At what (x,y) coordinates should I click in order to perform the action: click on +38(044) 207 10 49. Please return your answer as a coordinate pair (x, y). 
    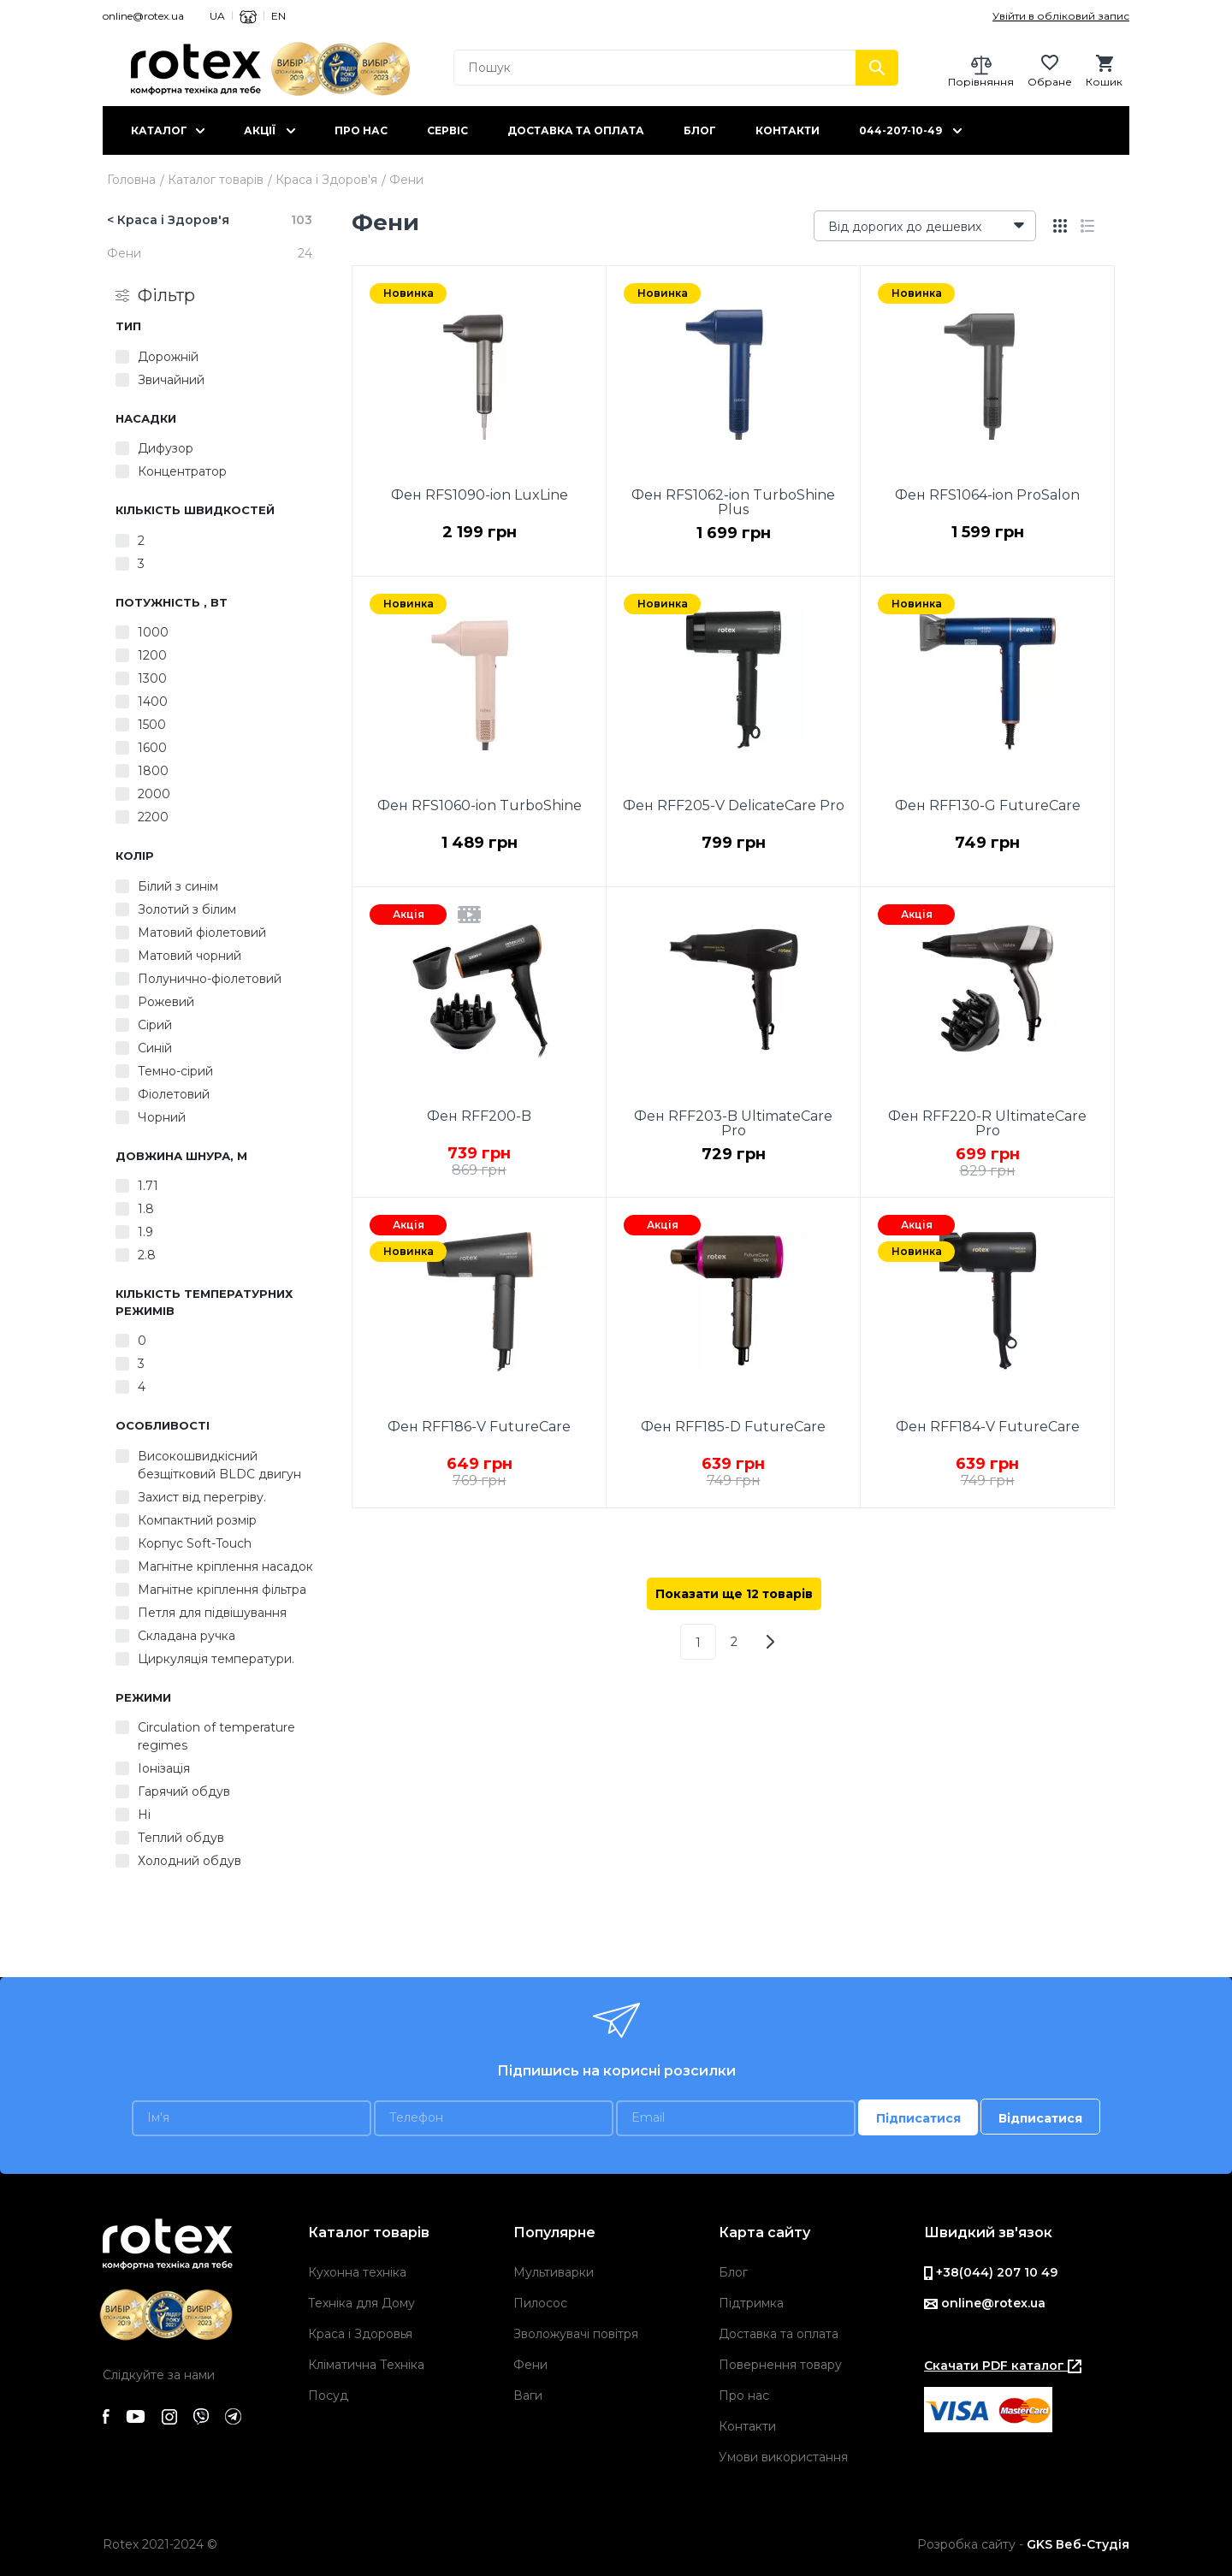
    Looking at the image, I should click on (990, 2272).